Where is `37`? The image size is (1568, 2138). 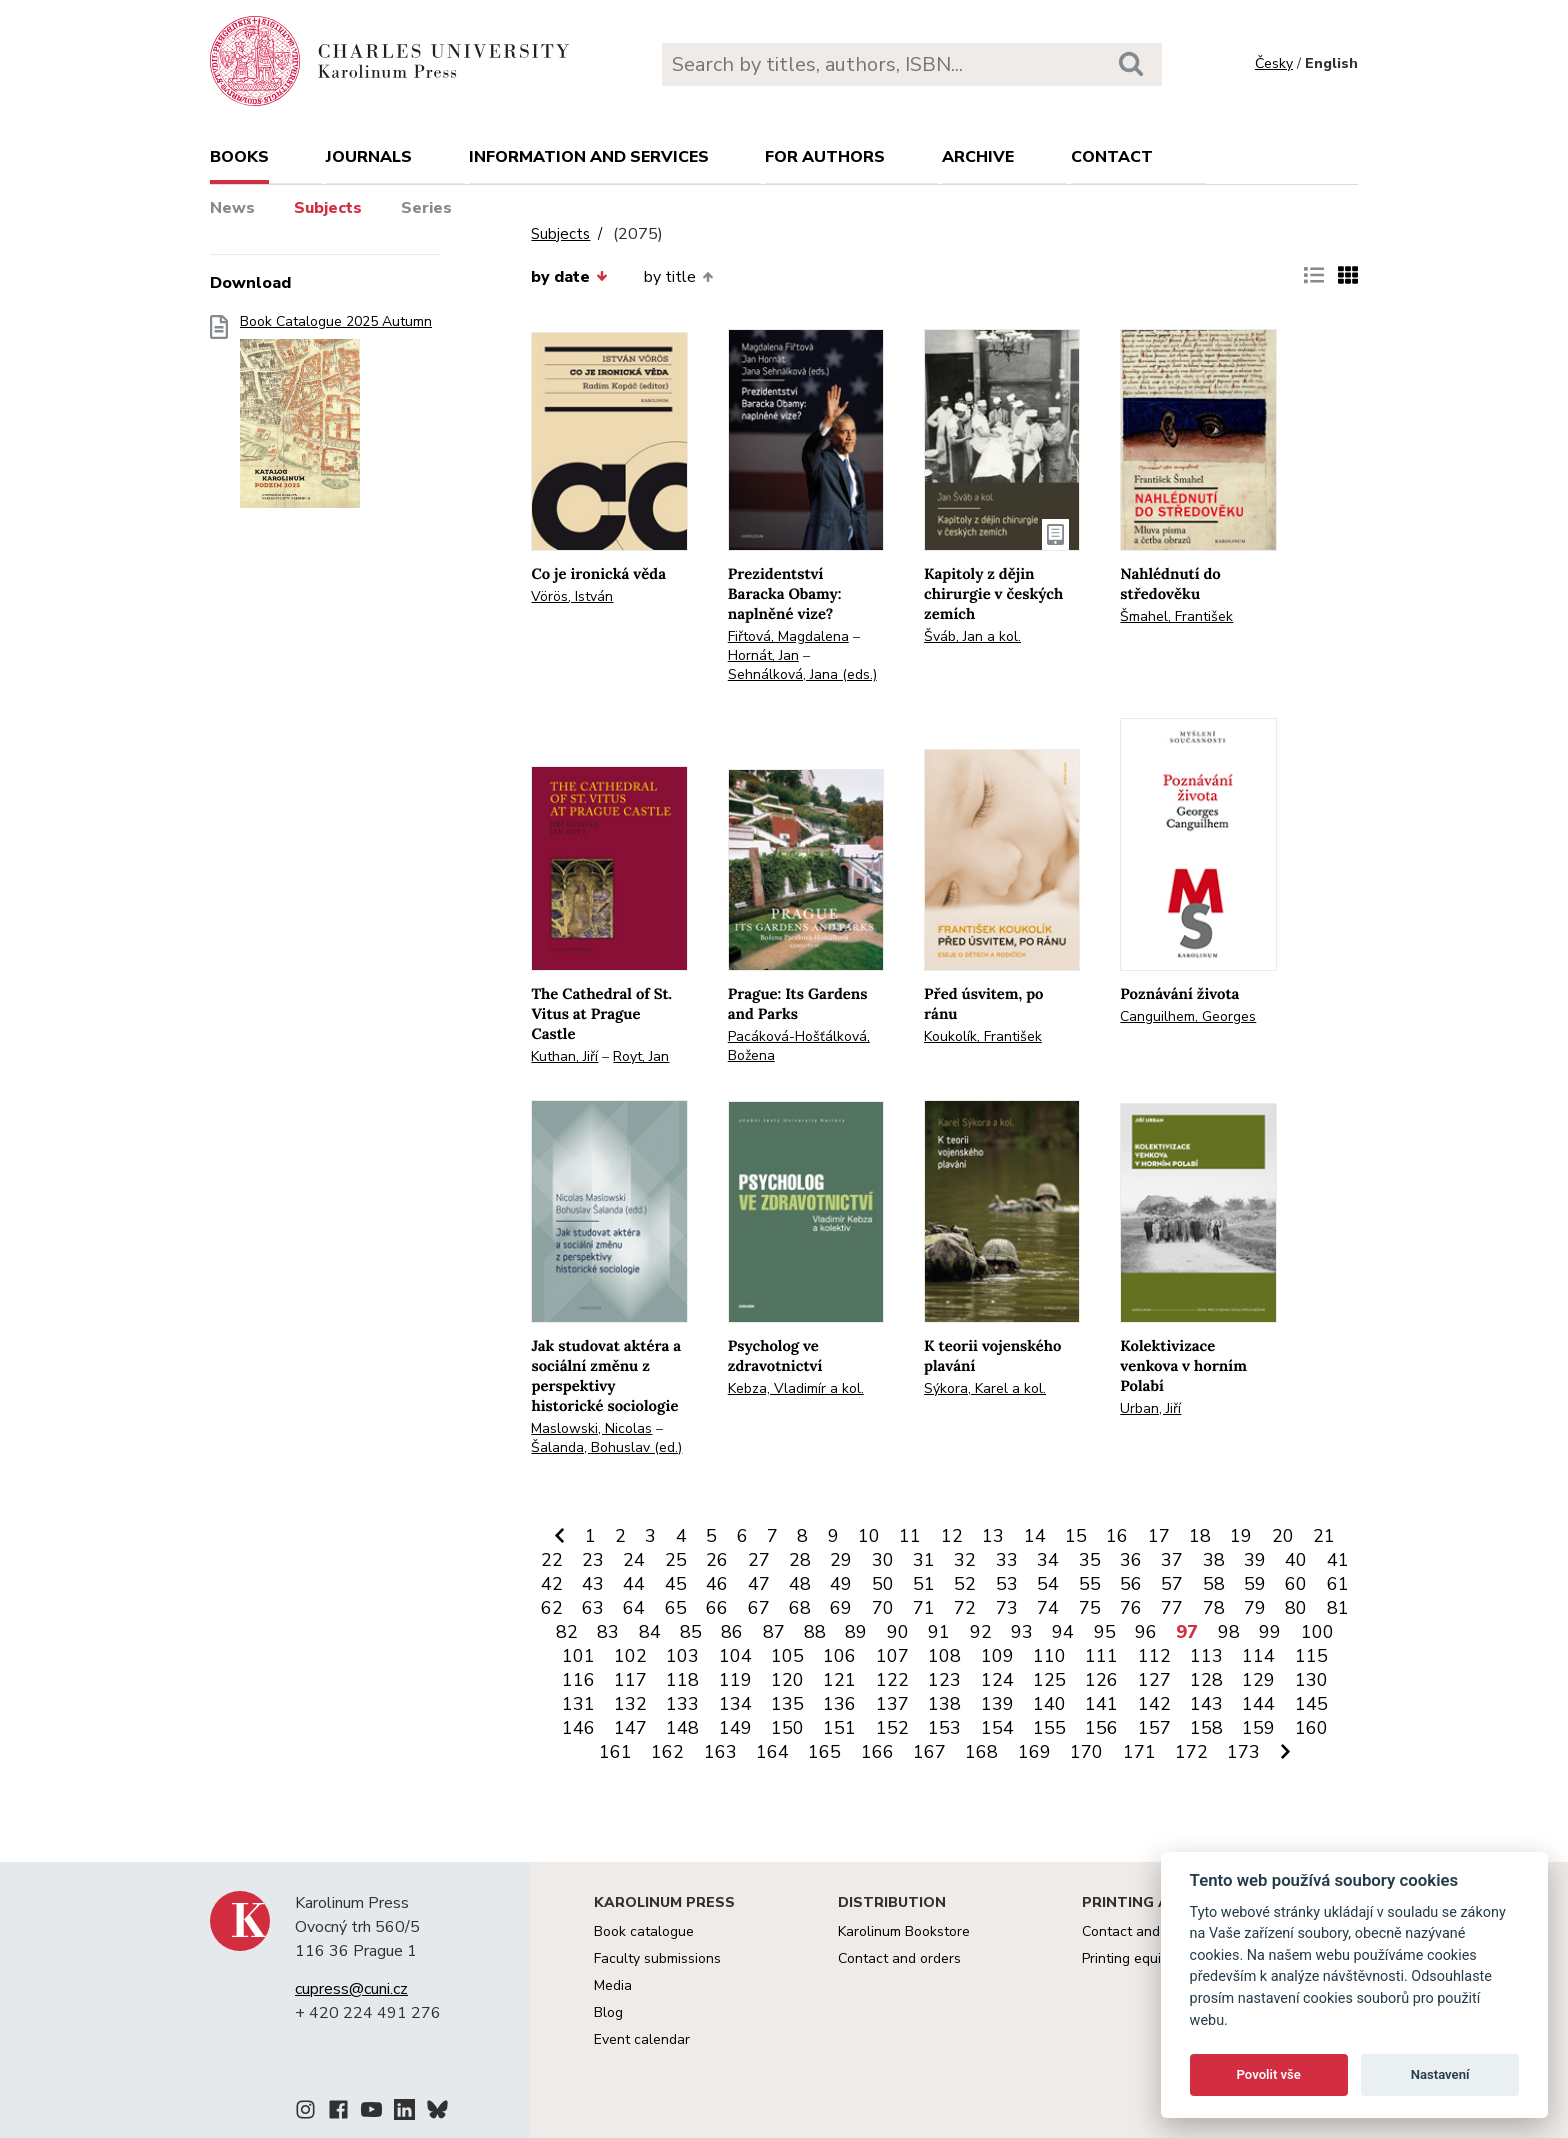
37 is located at coordinates (1172, 1560).